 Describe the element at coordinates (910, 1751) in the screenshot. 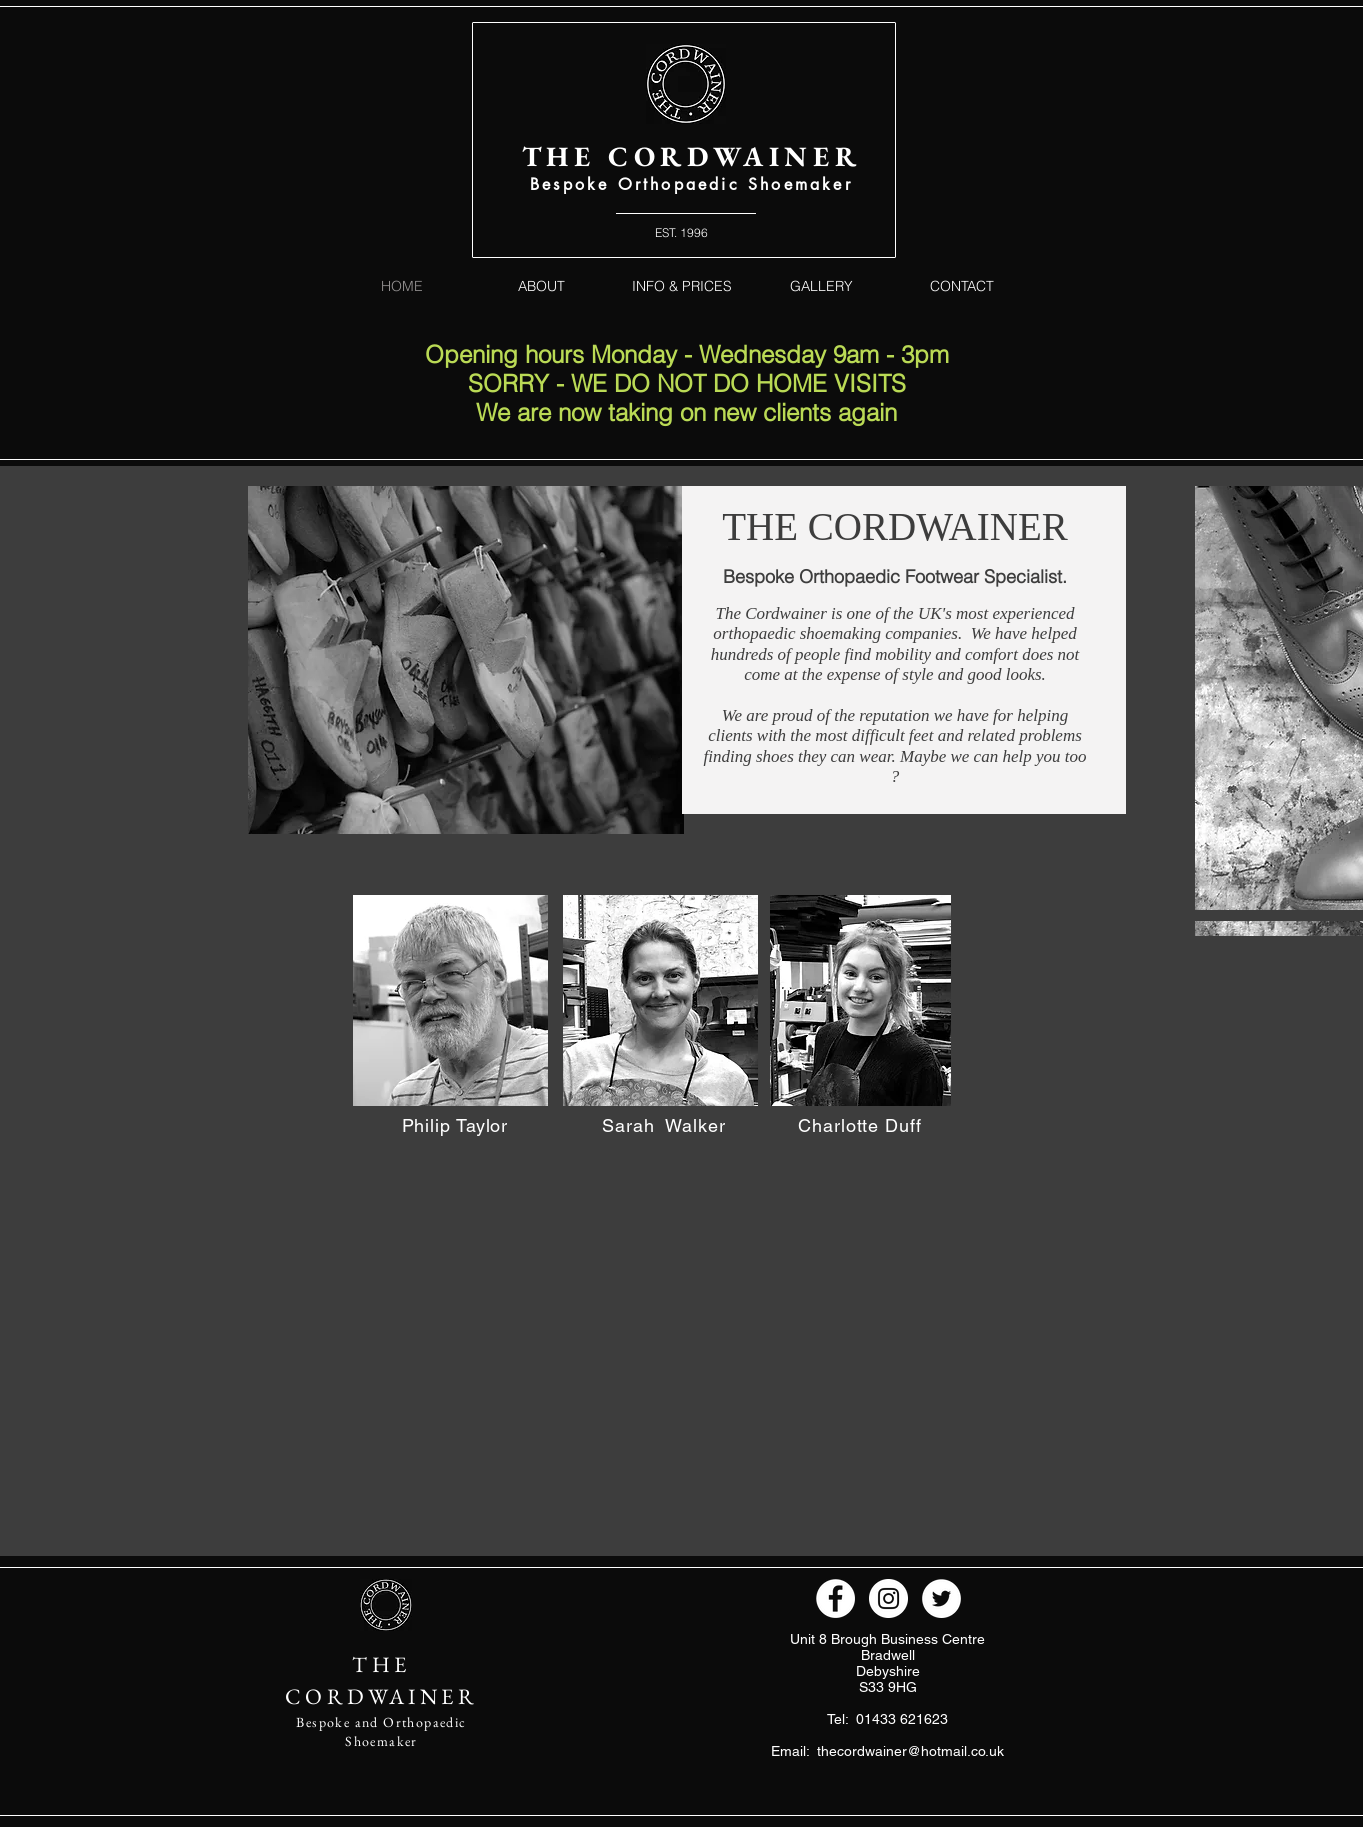

I see `thecordwainer@hotmail.co.uk` at that location.